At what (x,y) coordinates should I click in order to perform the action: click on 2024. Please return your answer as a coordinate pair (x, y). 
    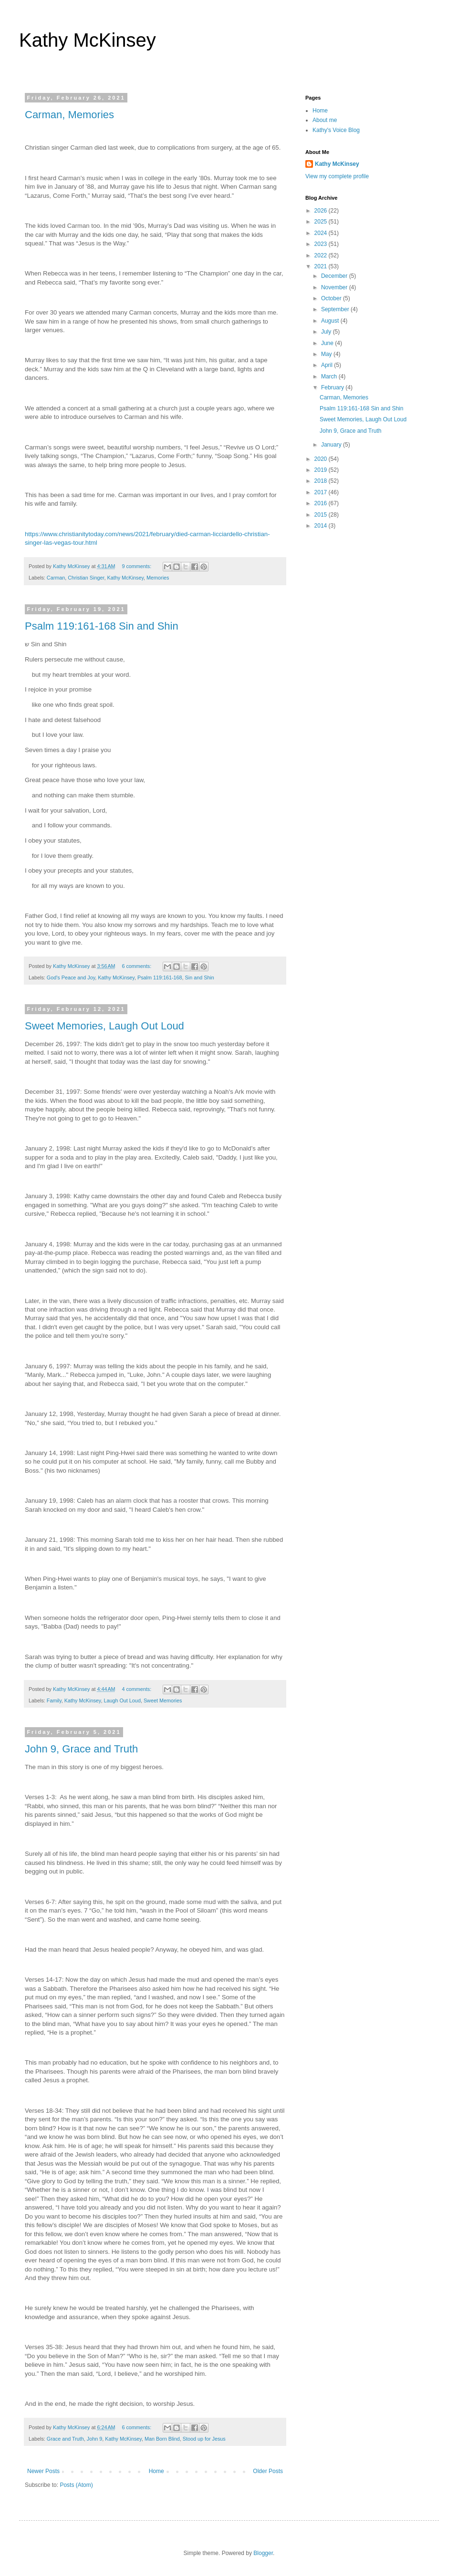
    Looking at the image, I should click on (321, 233).